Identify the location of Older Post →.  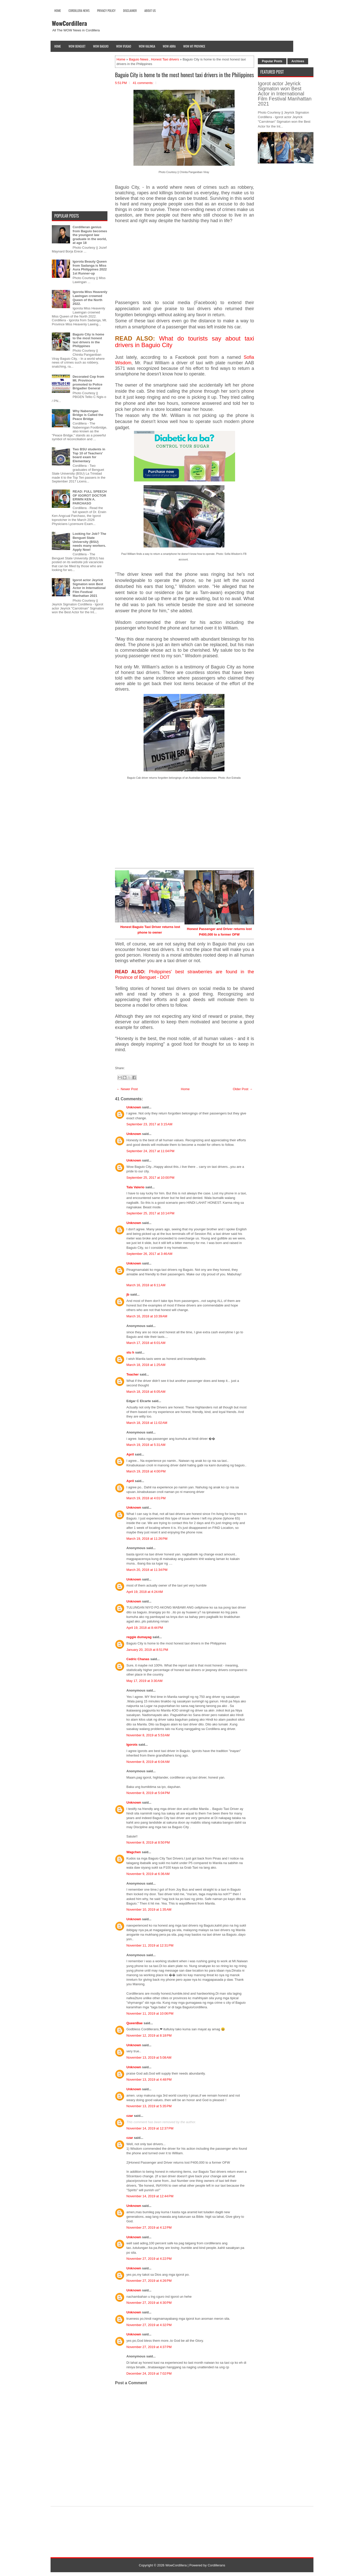
(243, 1089).